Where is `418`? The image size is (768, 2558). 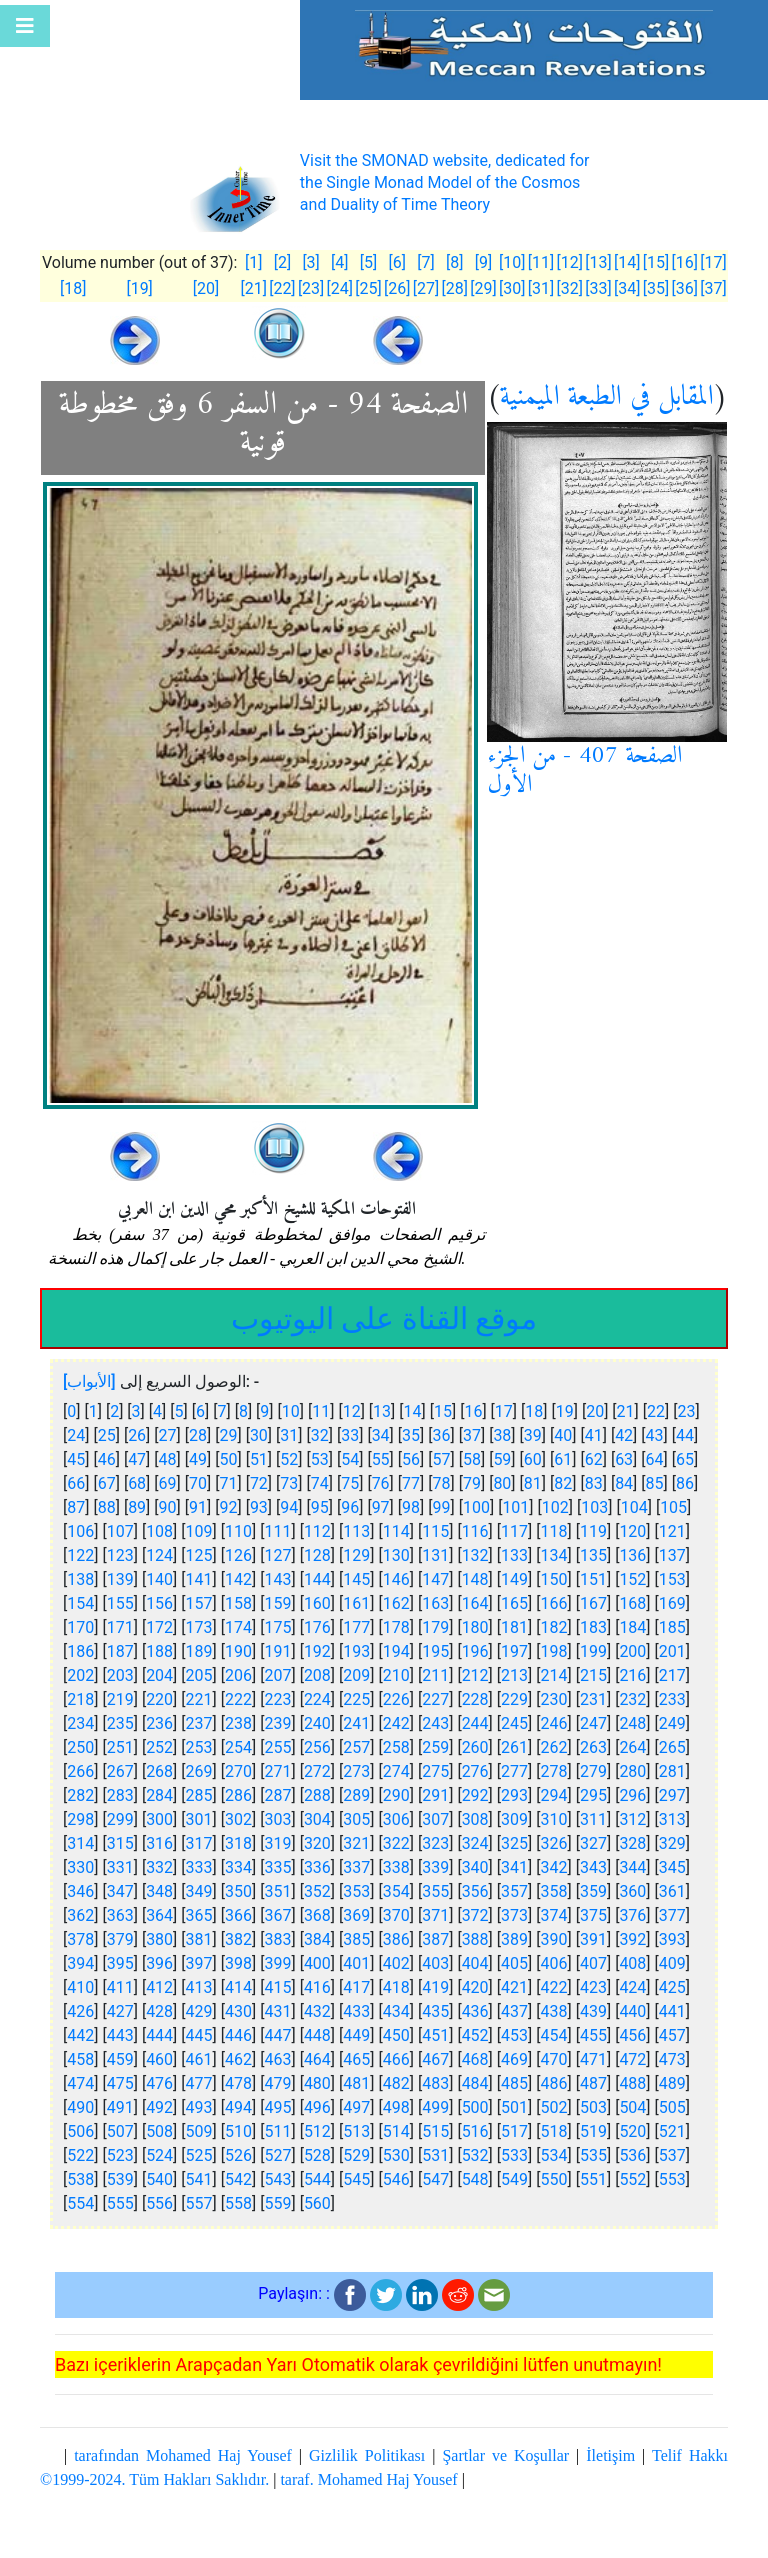 418 is located at coordinates (396, 1987).